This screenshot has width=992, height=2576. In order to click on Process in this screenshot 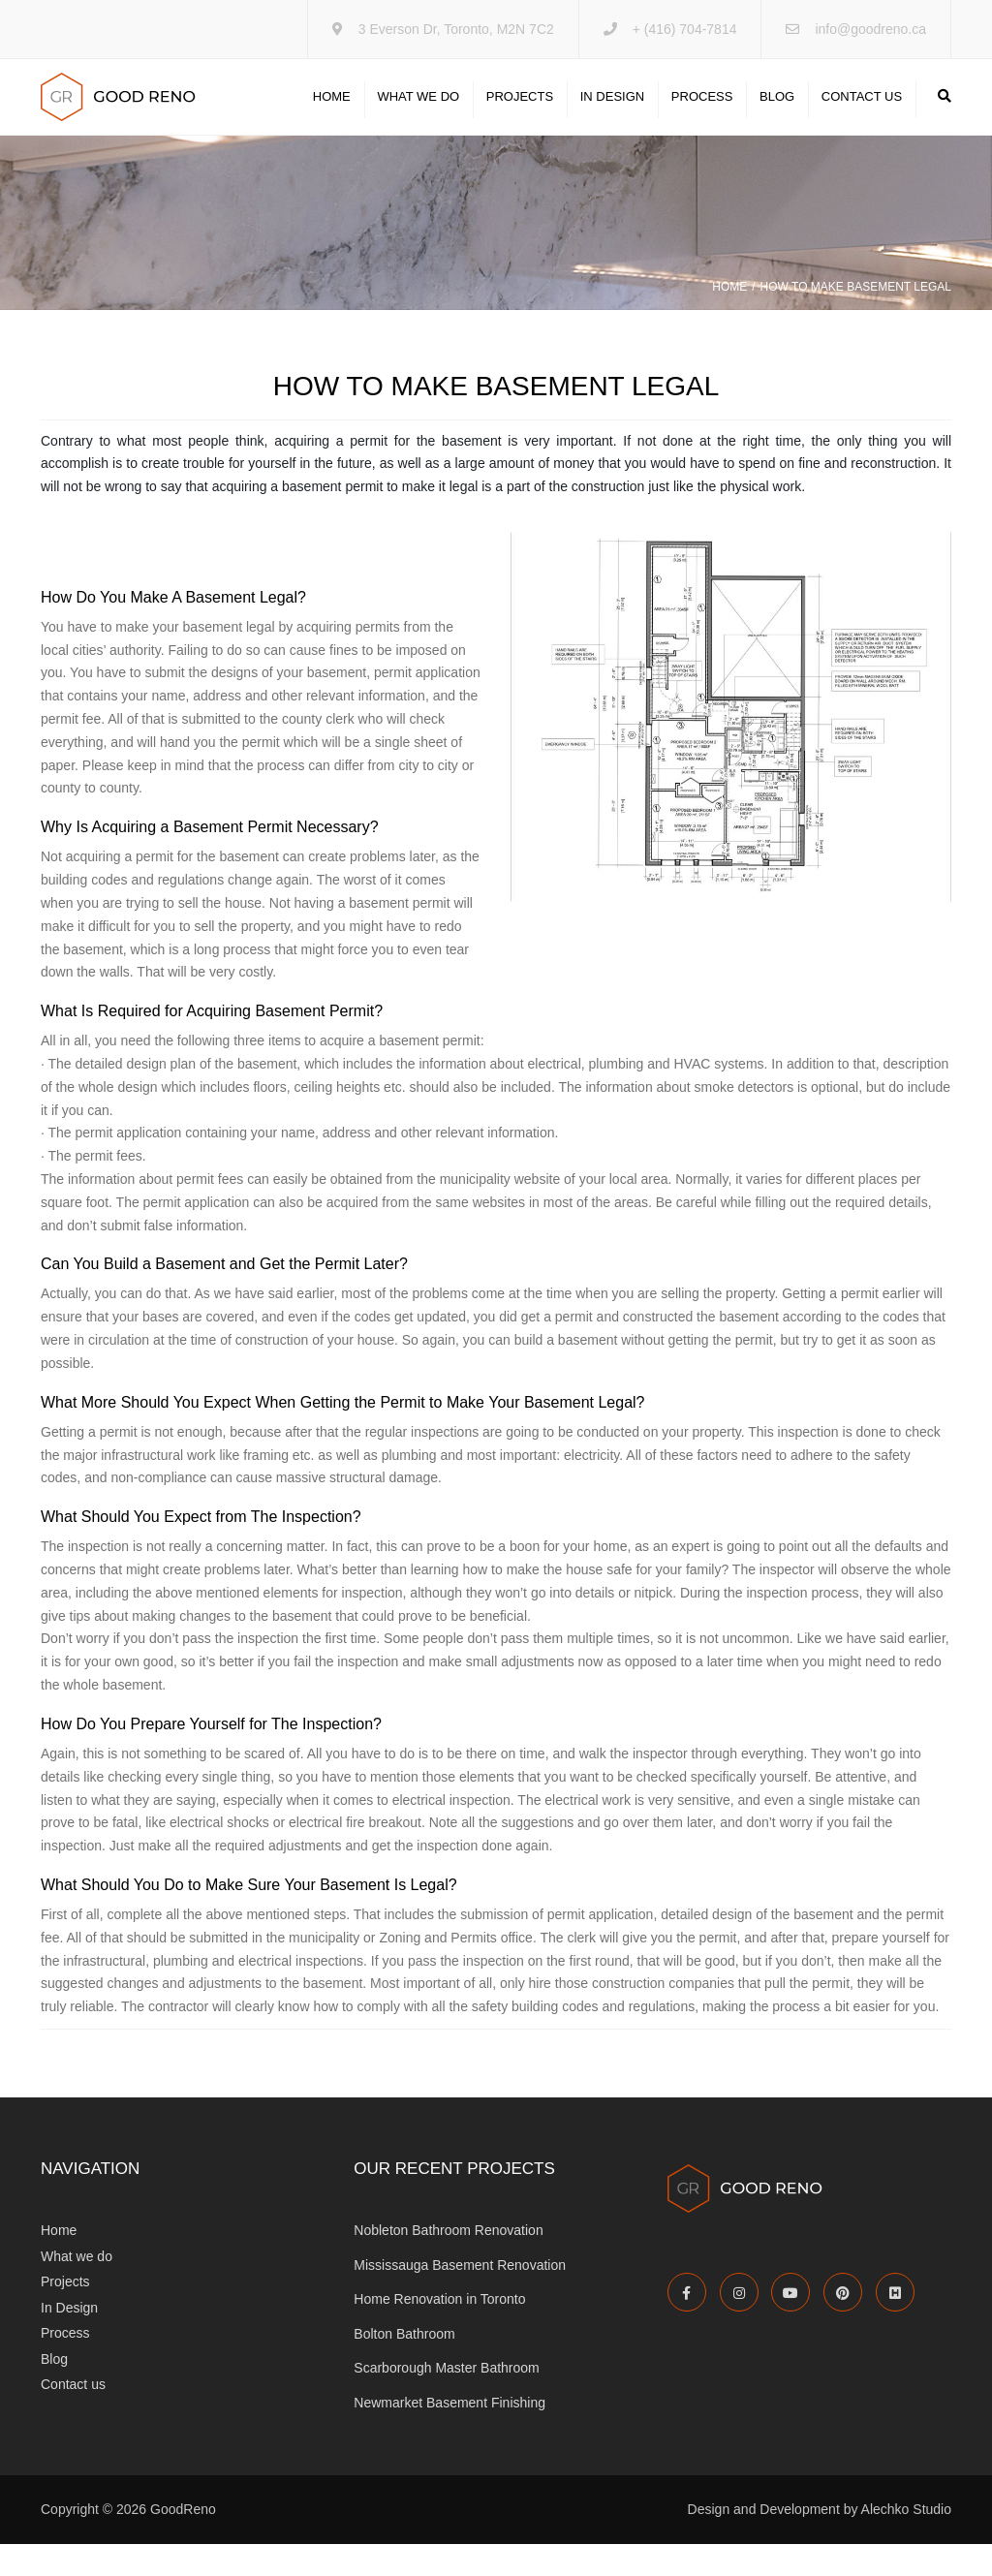, I will do `click(702, 113)`.